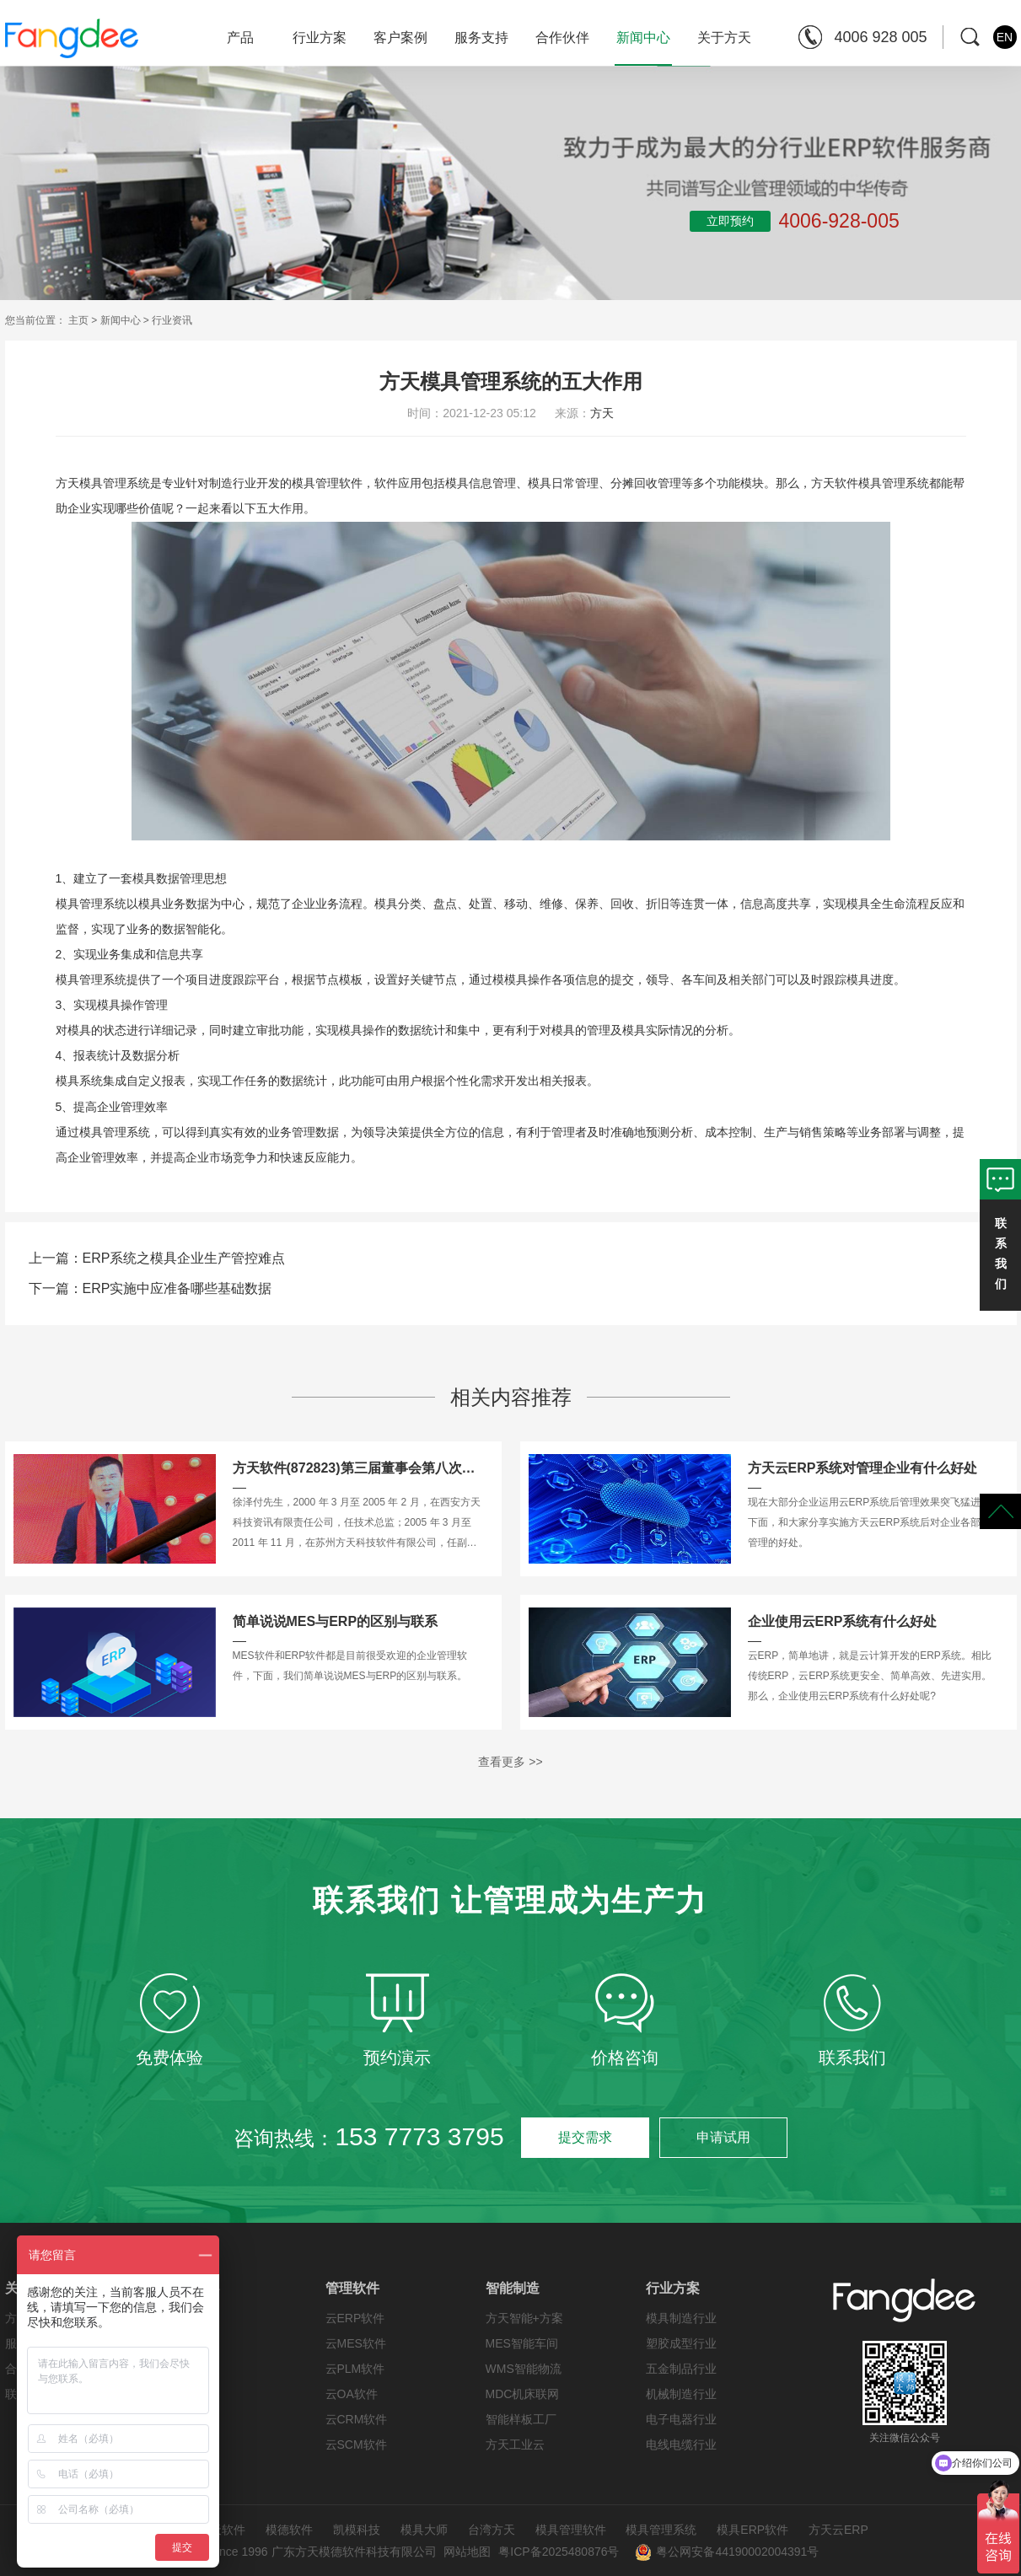 The width and height of the screenshot is (1021, 2576). Describe the element at coordinates (681, 2394) in the screenshot. I see `机械制造行业` at that location.